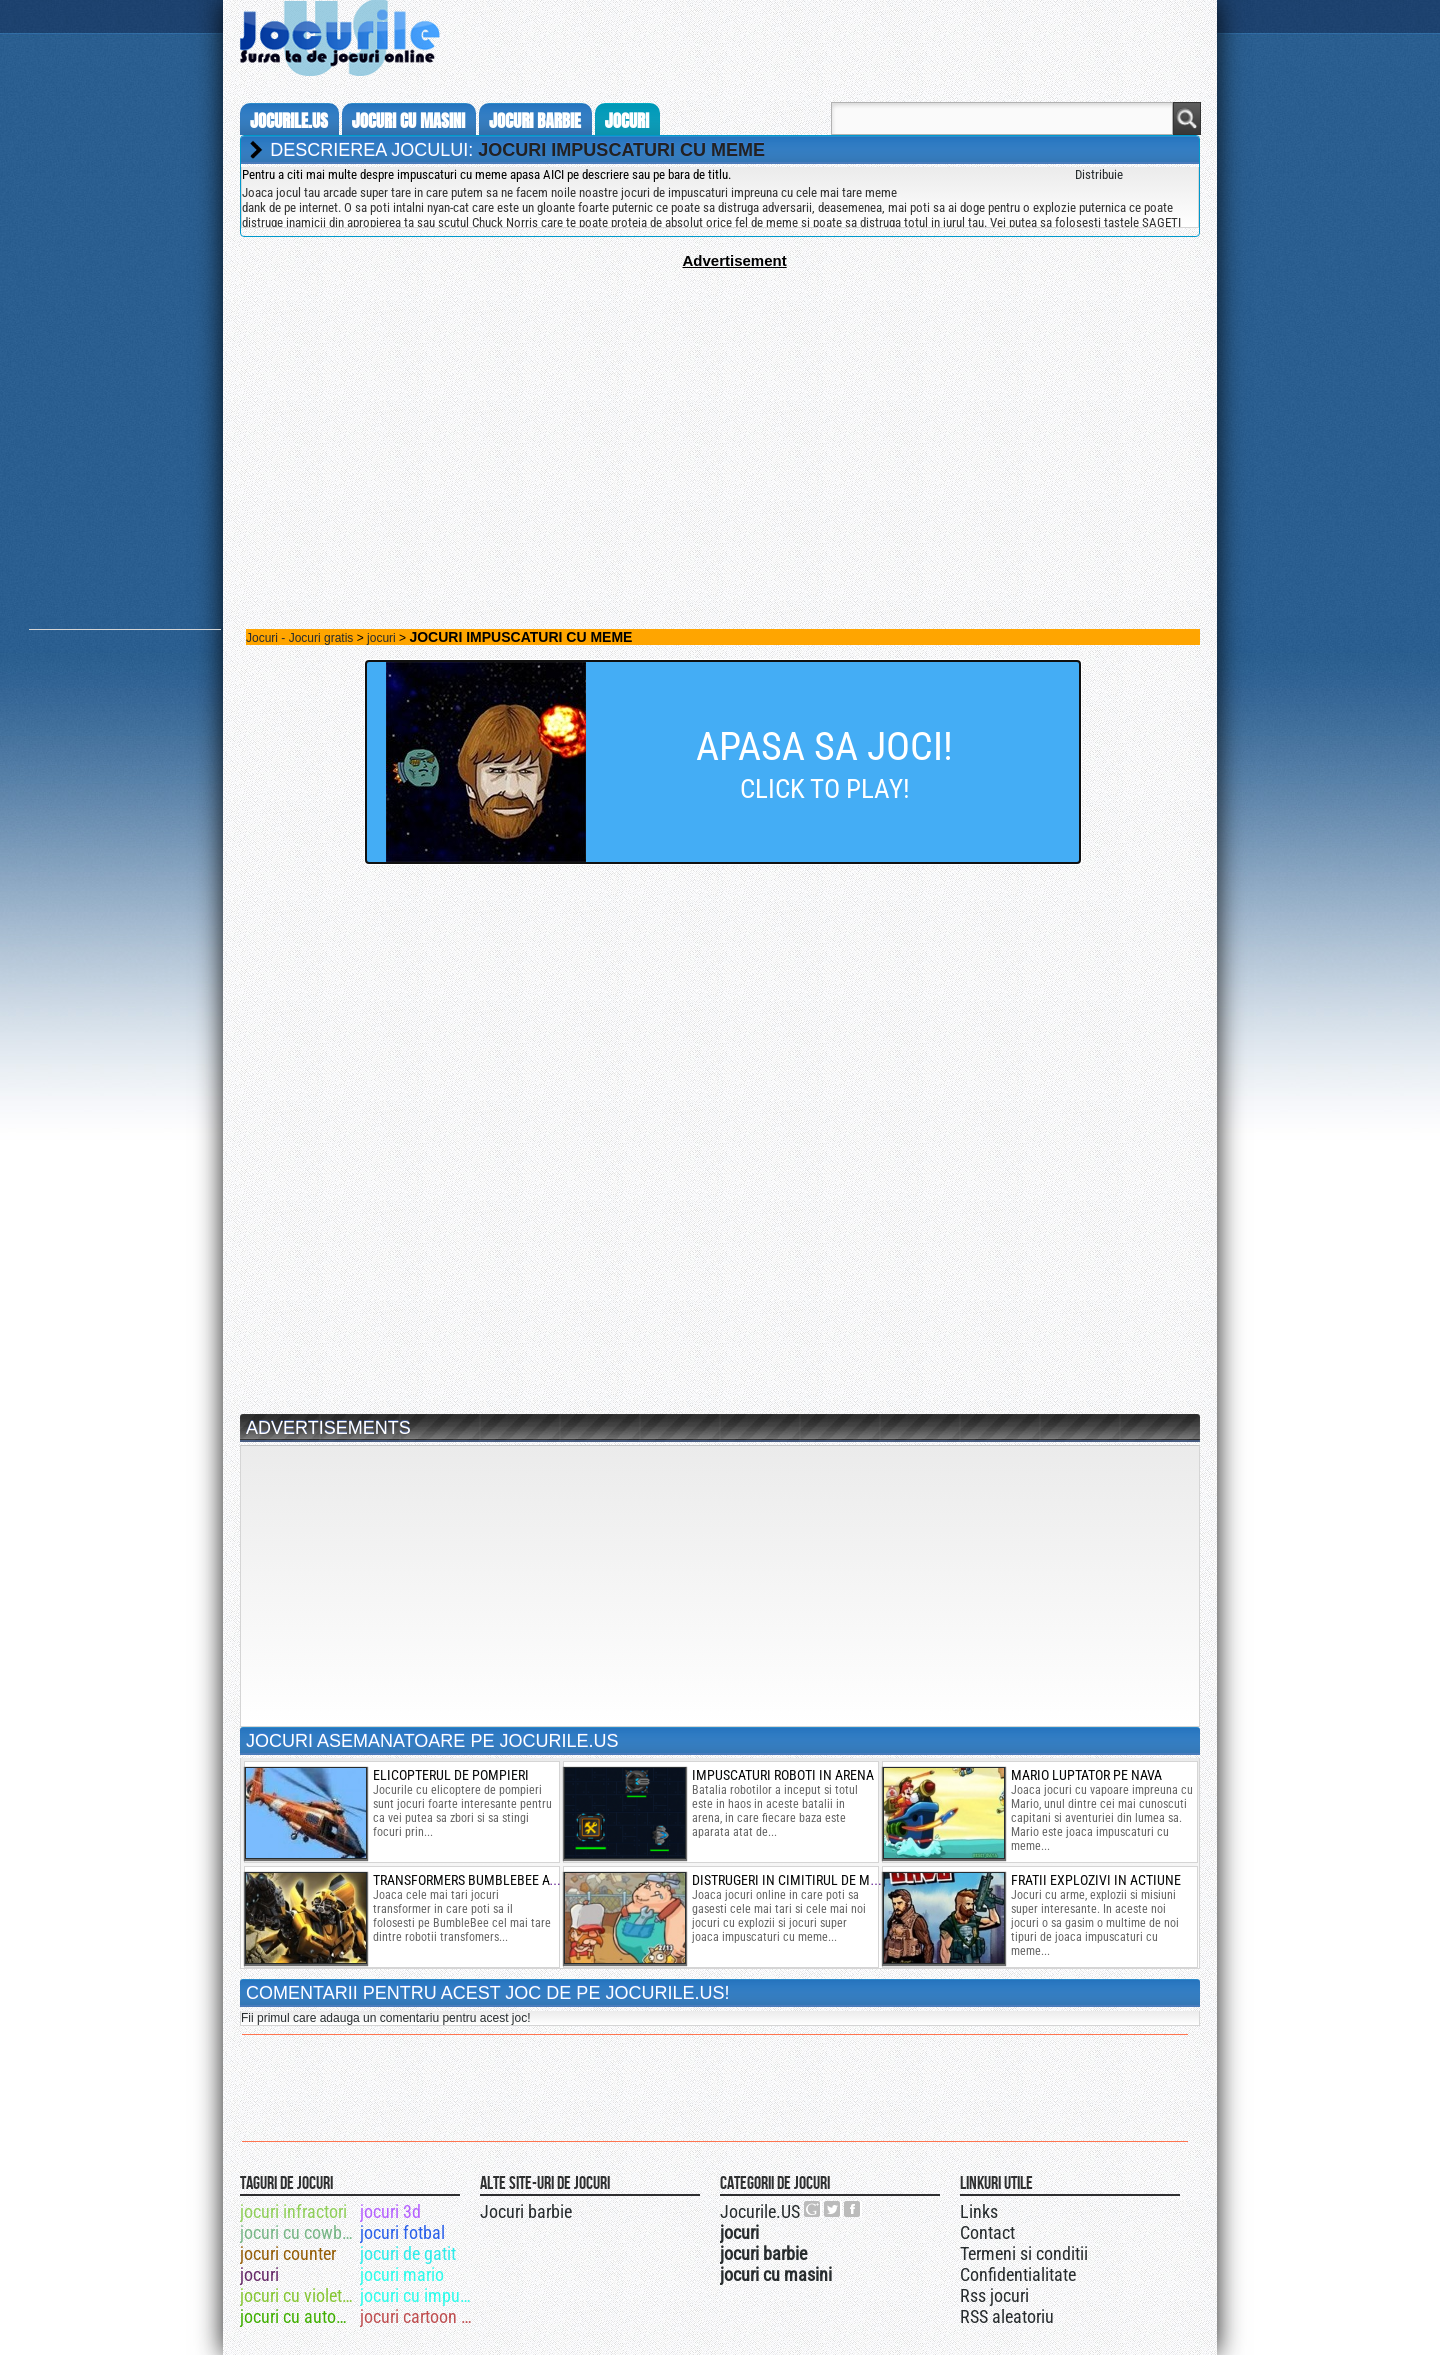  Describe the element at coordinates (408, 2253) in the screenshot. I see `jocuri de gatit` at that location.